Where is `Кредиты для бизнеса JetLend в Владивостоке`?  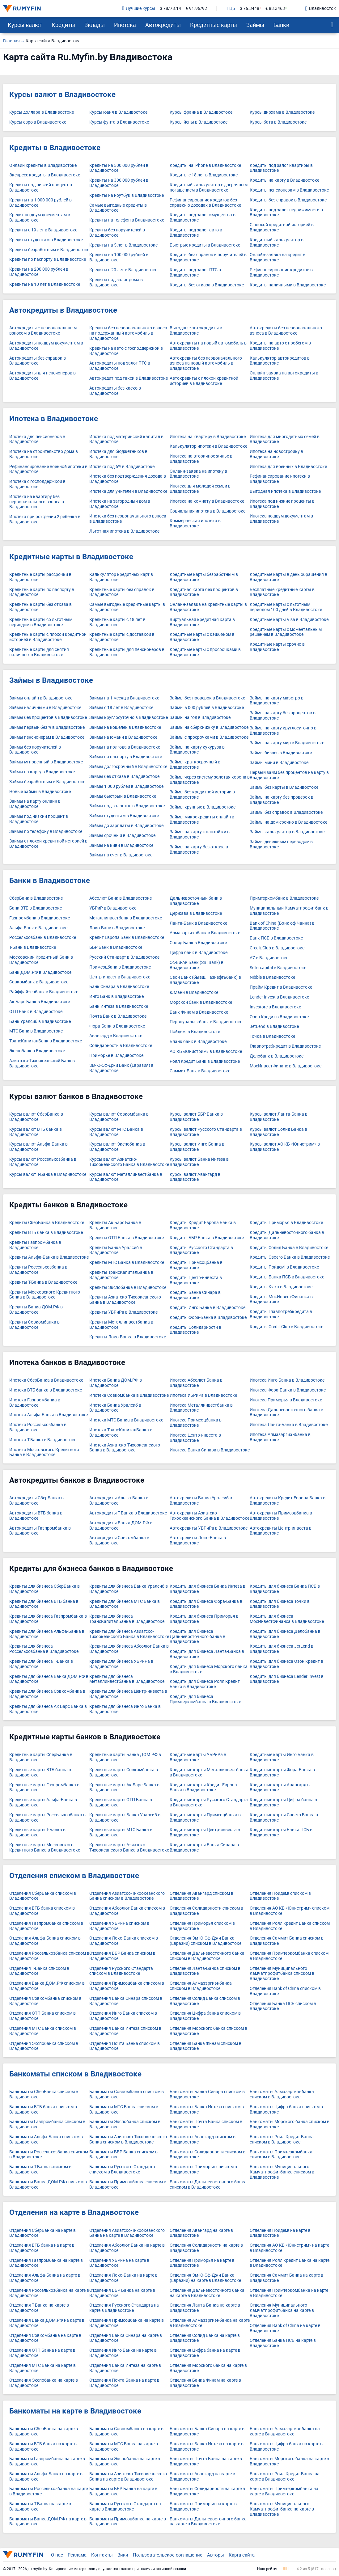
Кредиты для бизнеса JetLend в Владивостоке is located at coordinates (281, 1649).